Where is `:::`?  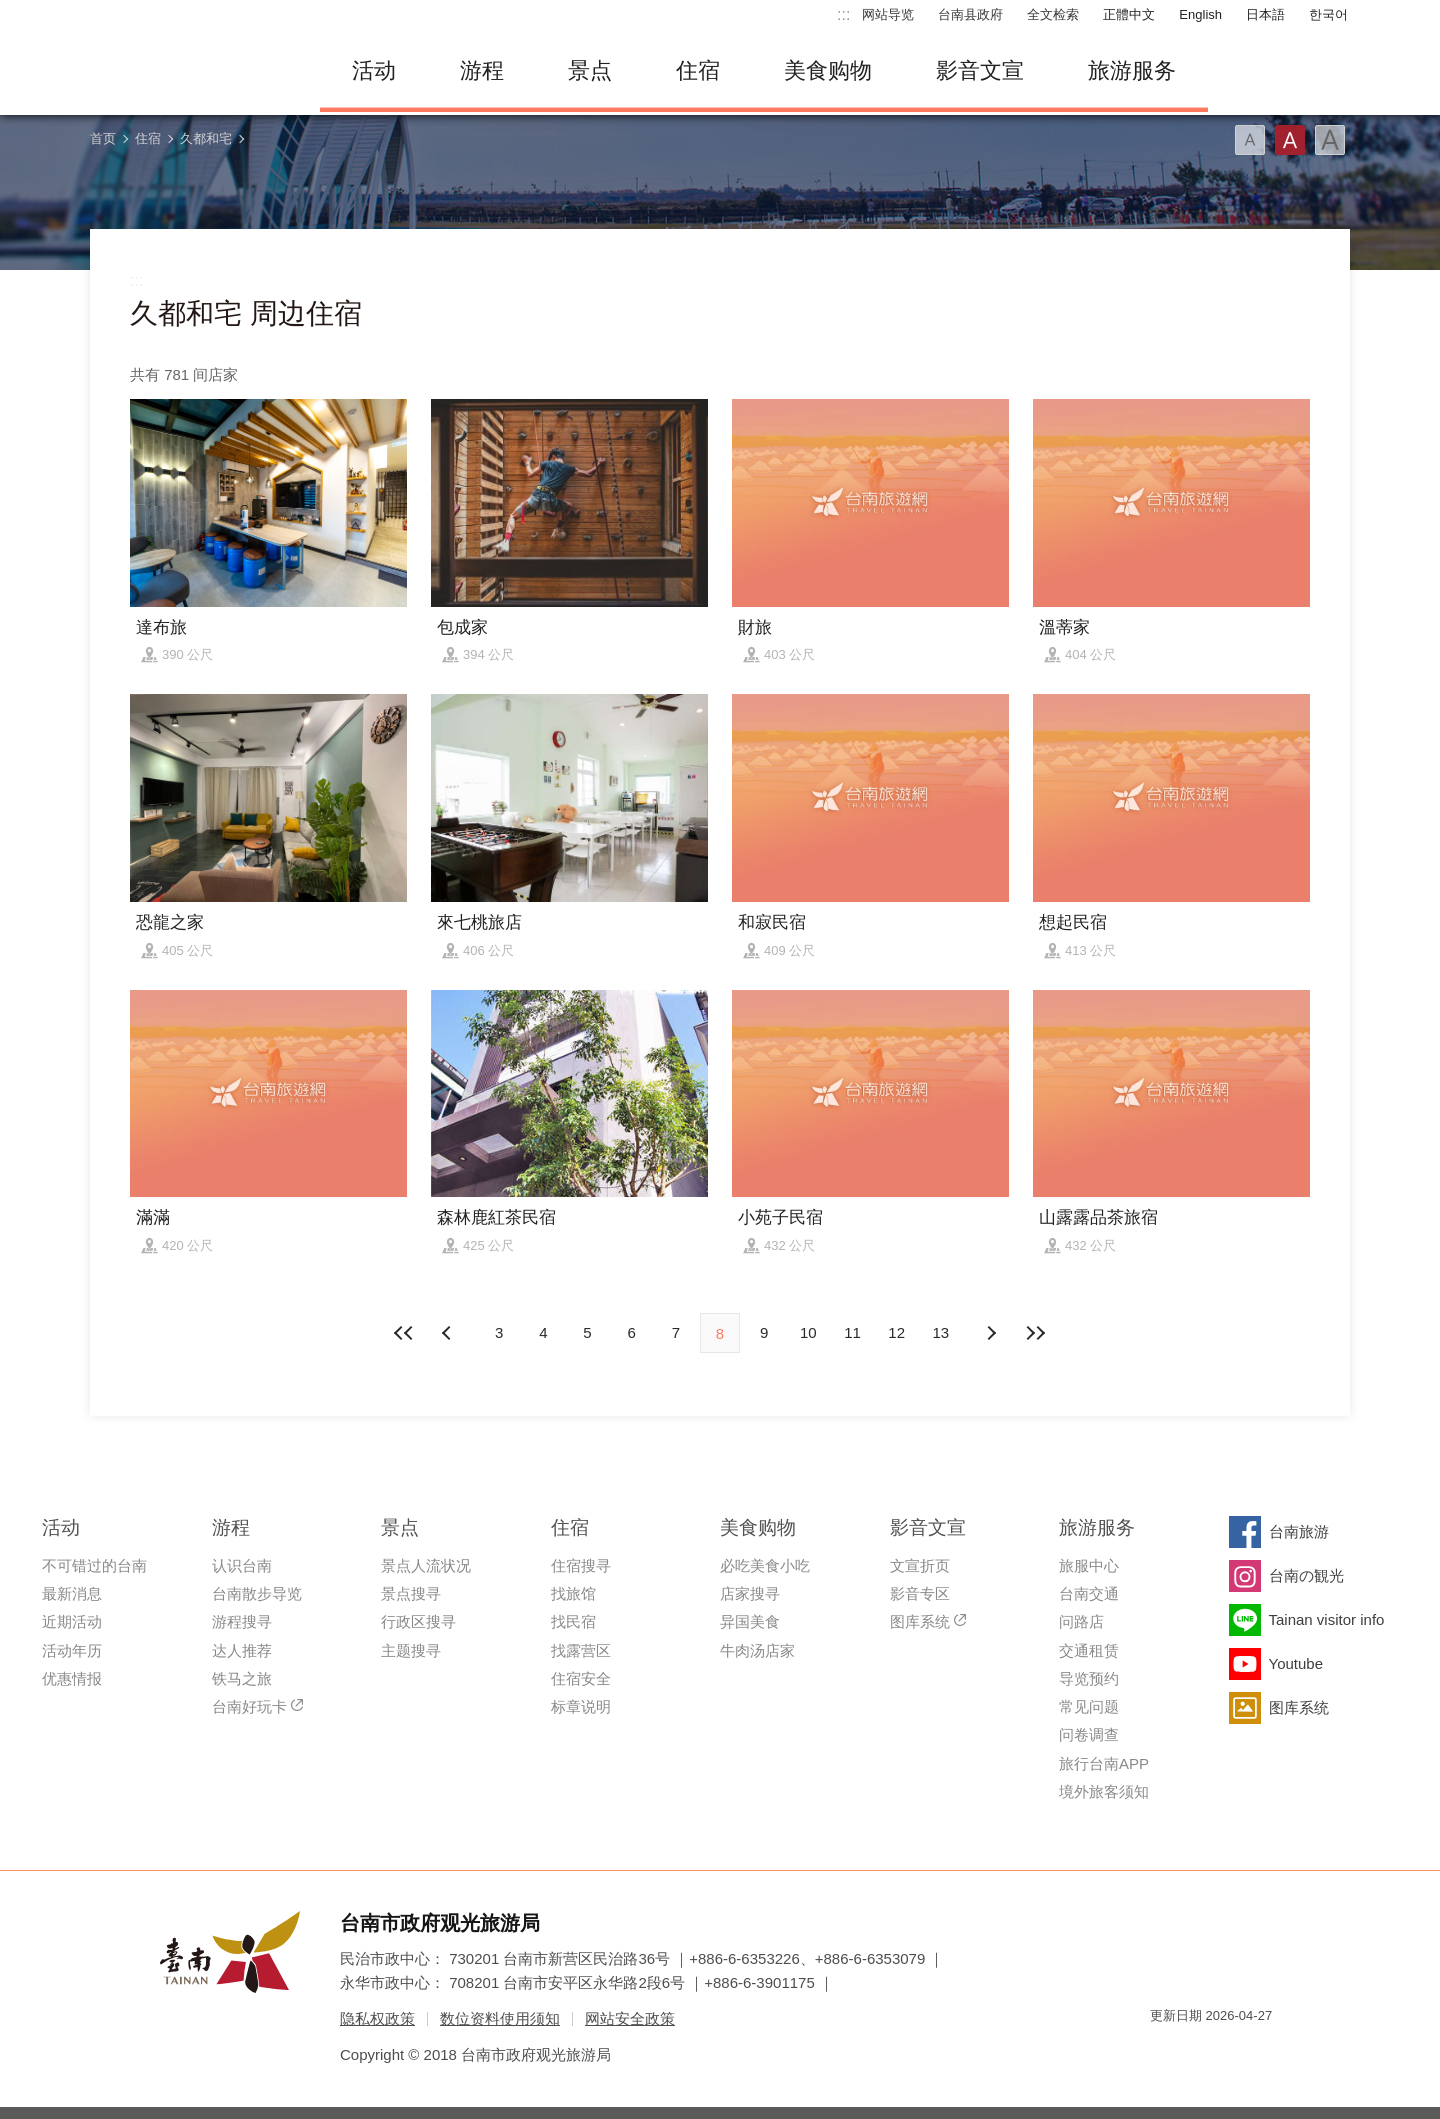 ::: is located at coordinates (843, 14).